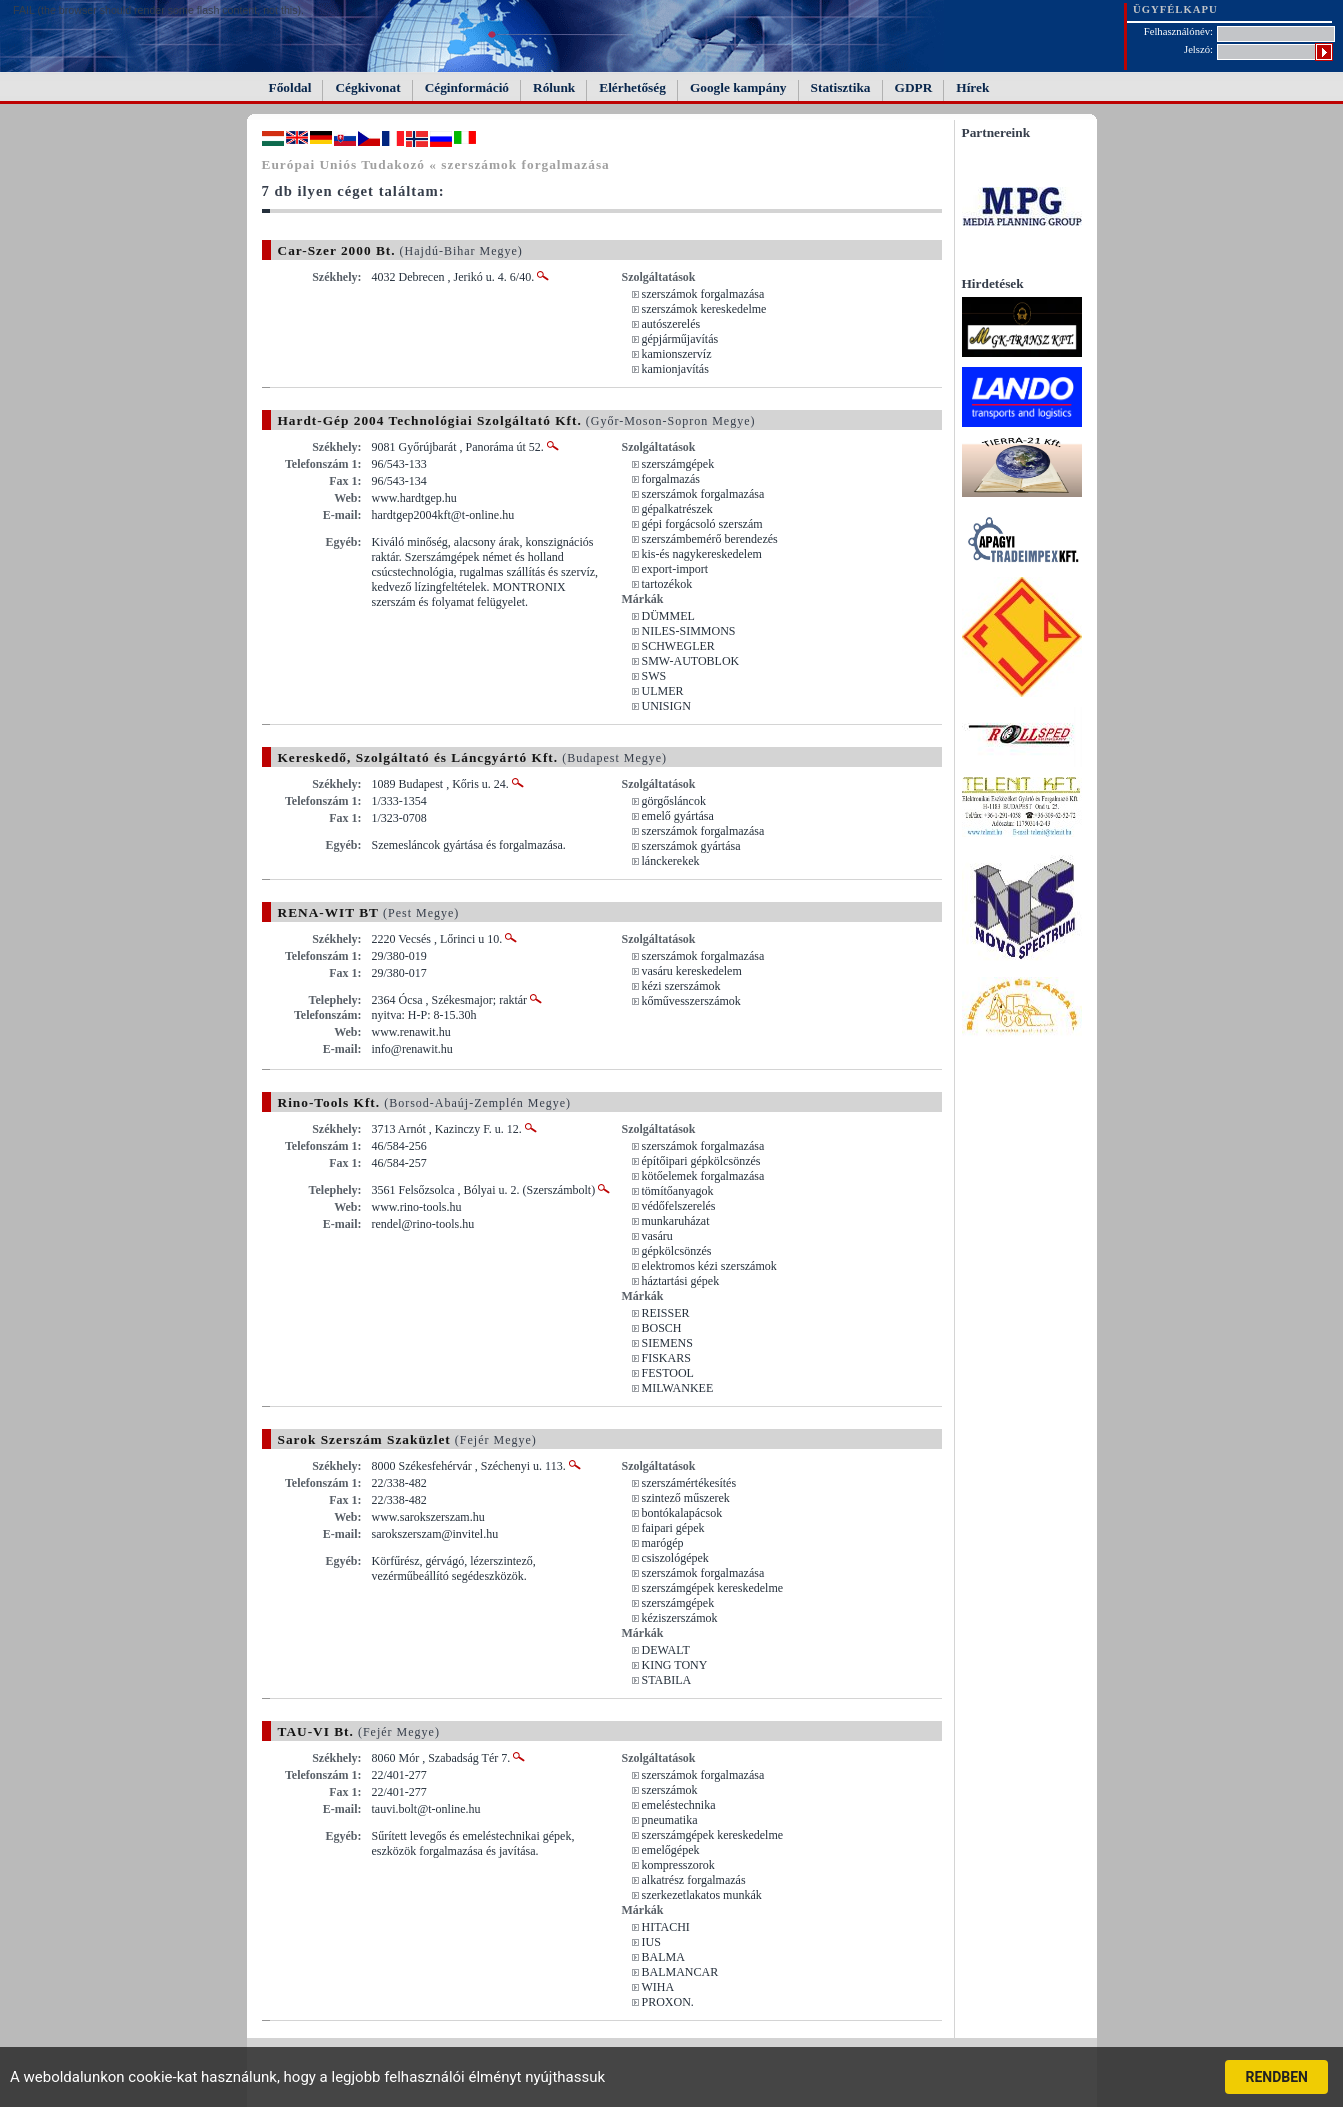  I want to click on kőművesszerszámok, so click(691, 1001).